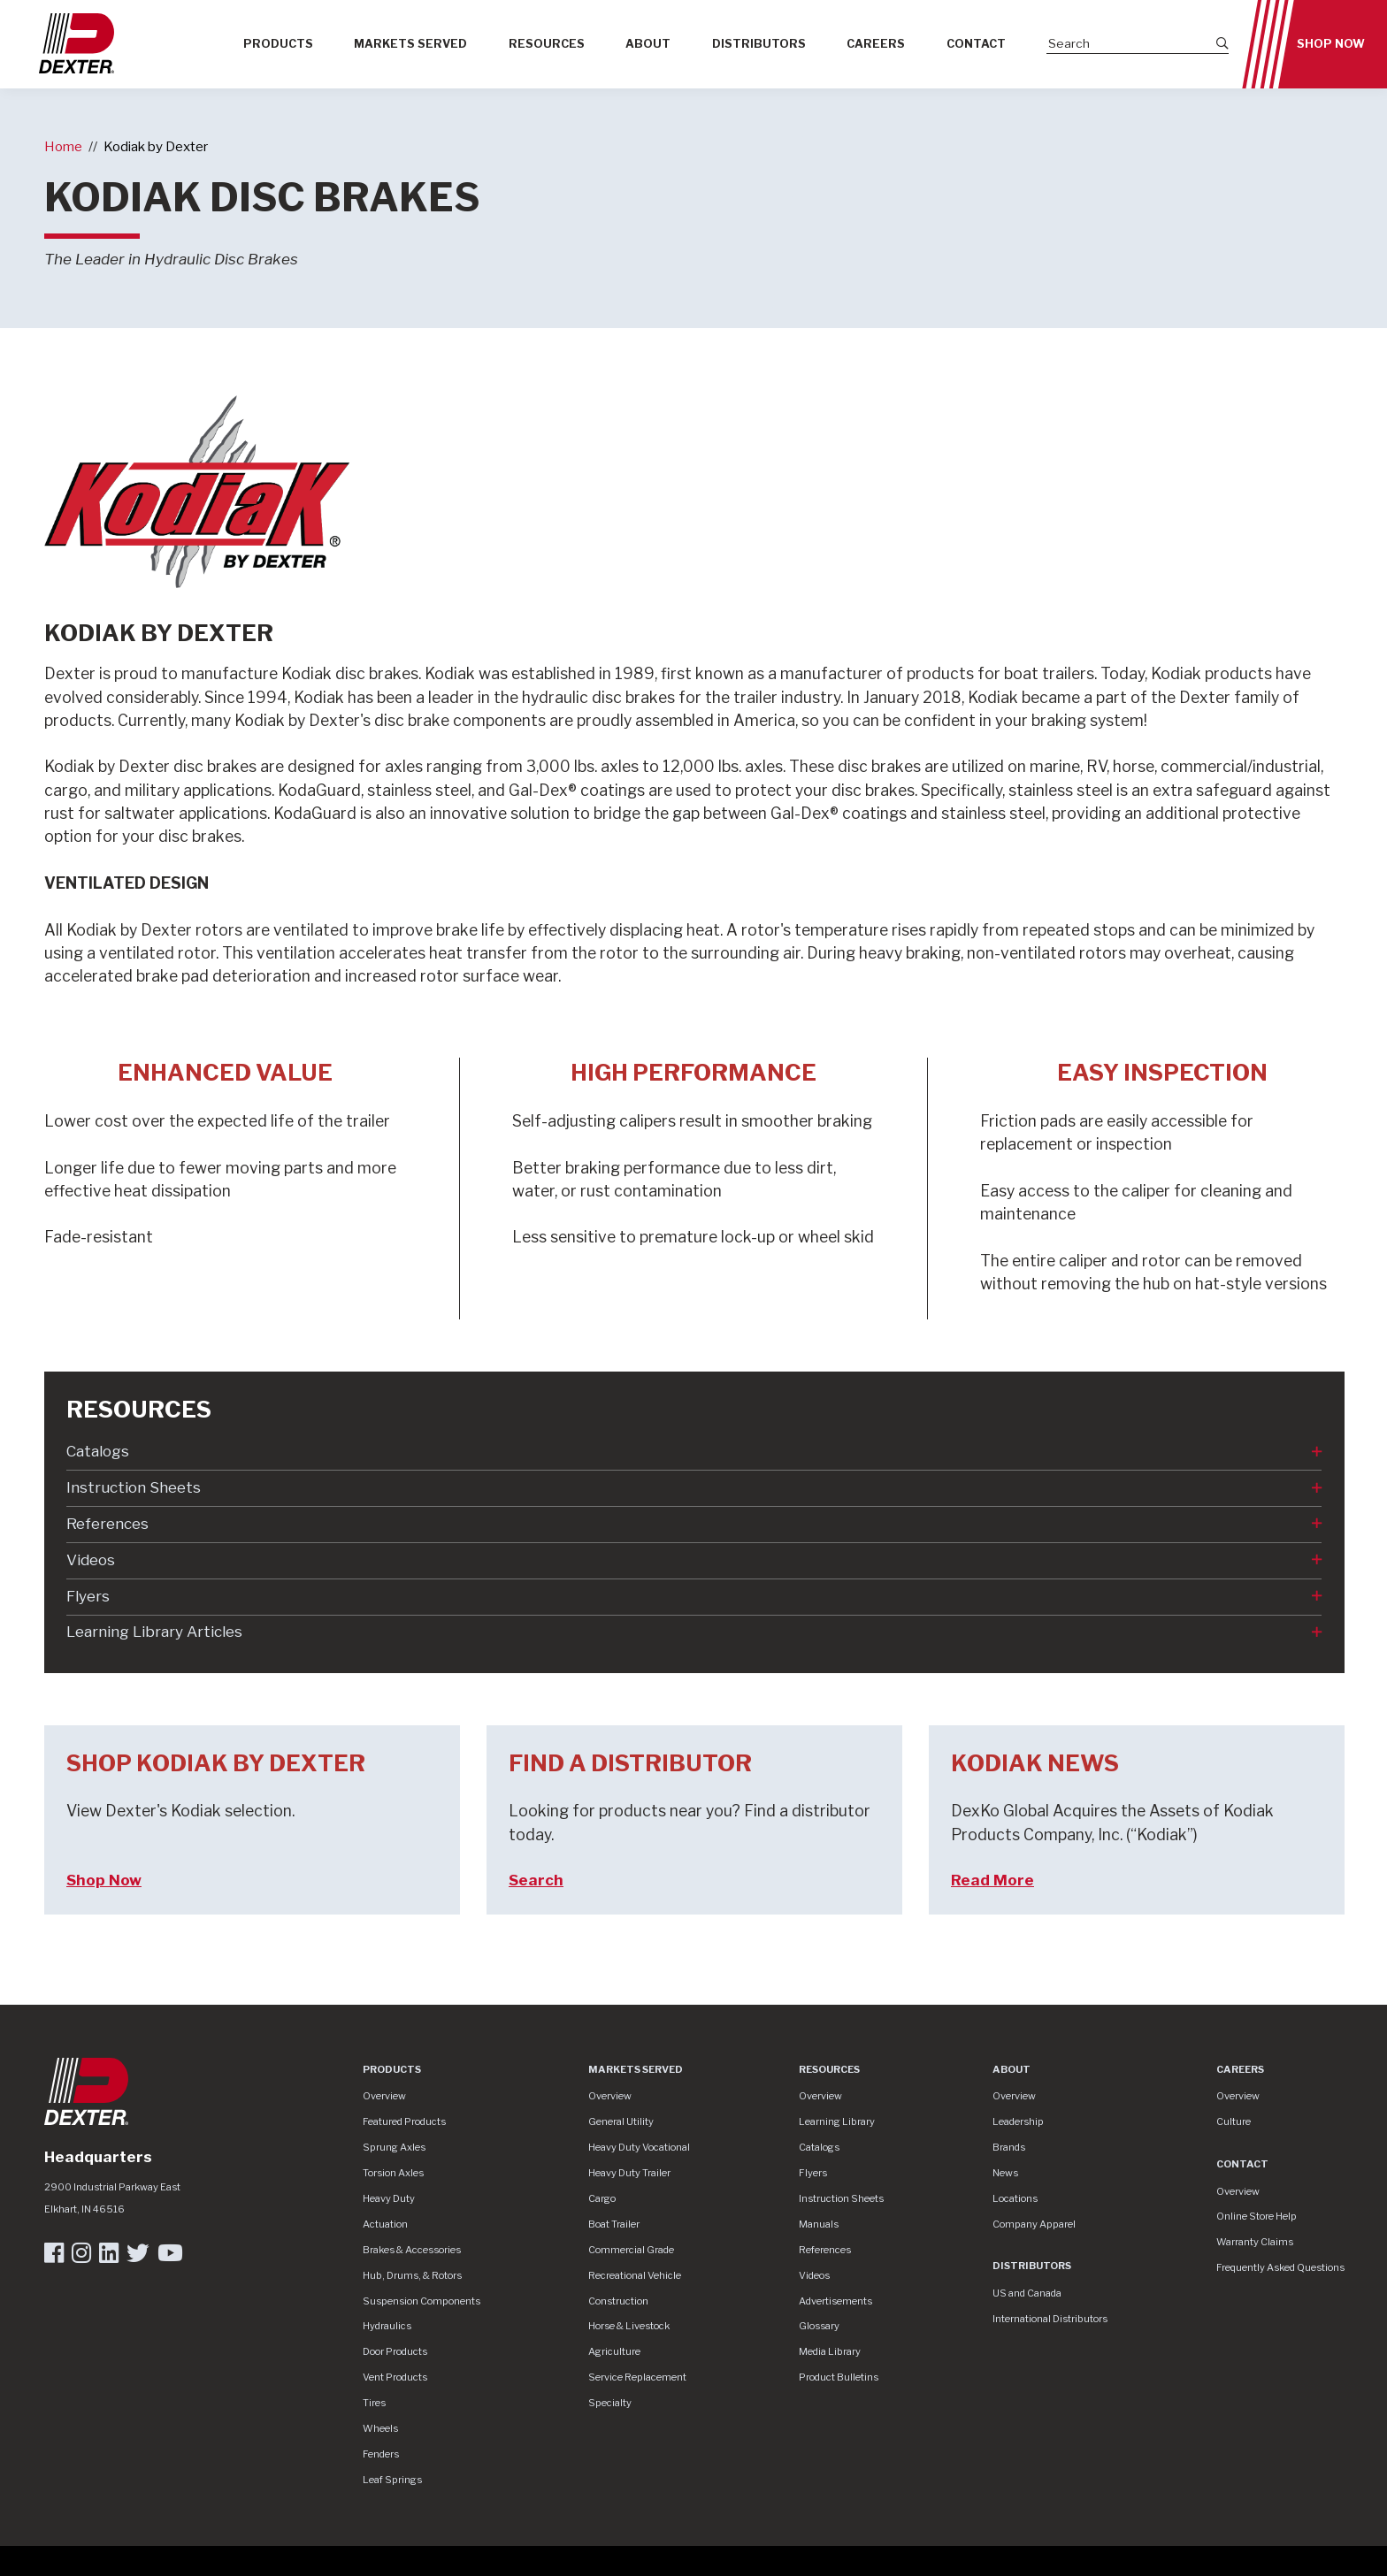 This screenshot has height=2576, width=1387. I want to click on Hydraulics, so click(387, 2326).